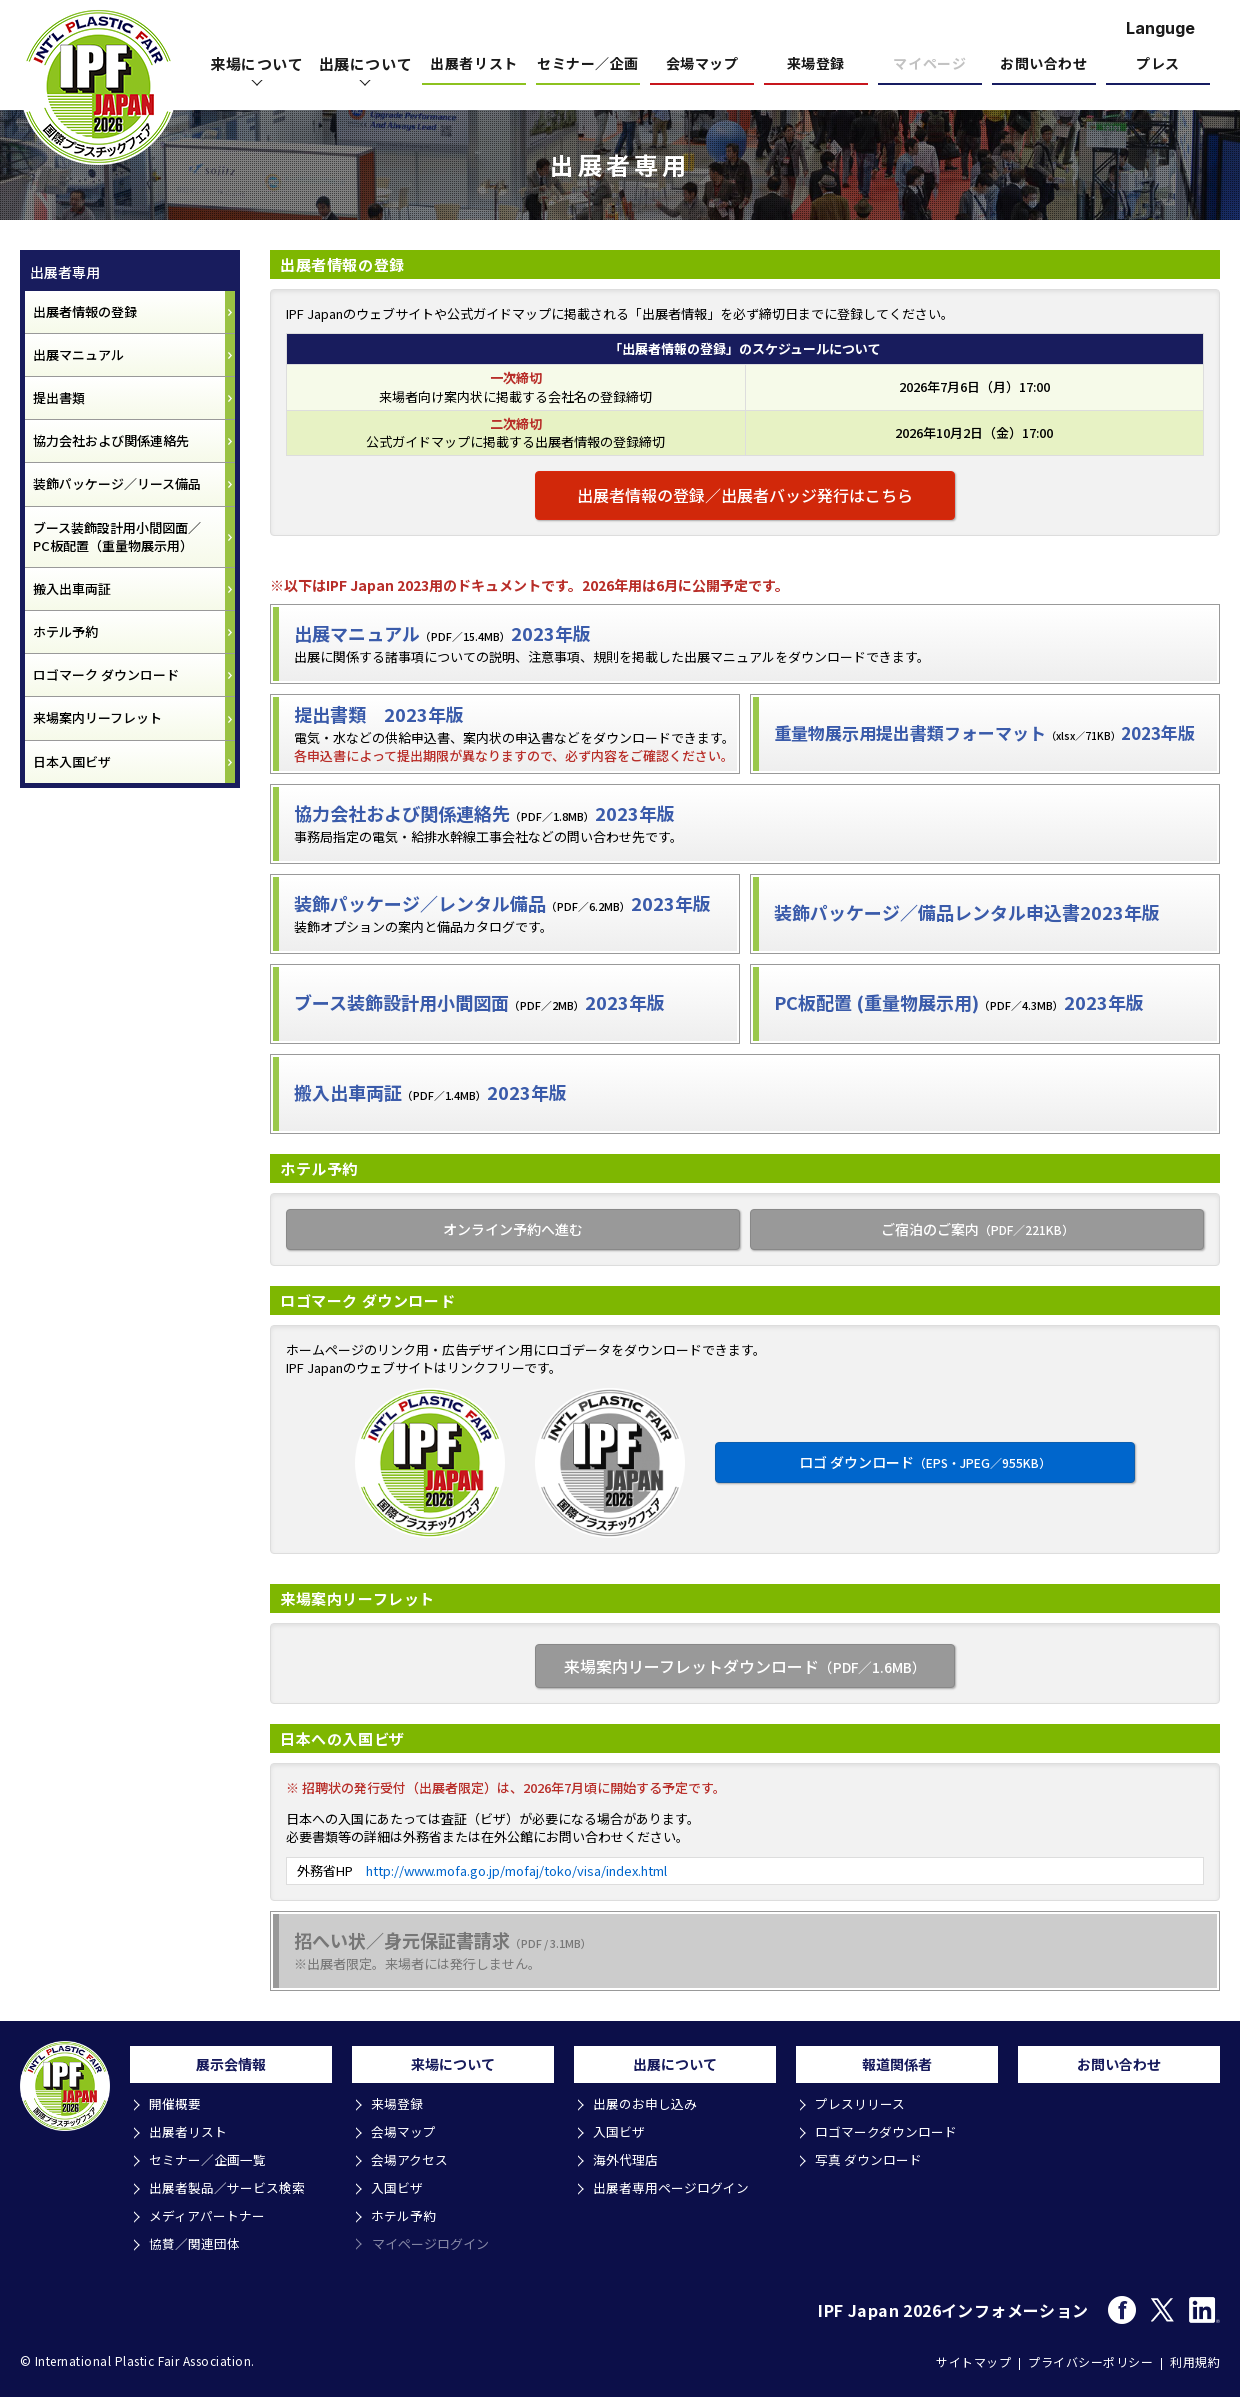  I want to click on プレス, so click(1158, 64).